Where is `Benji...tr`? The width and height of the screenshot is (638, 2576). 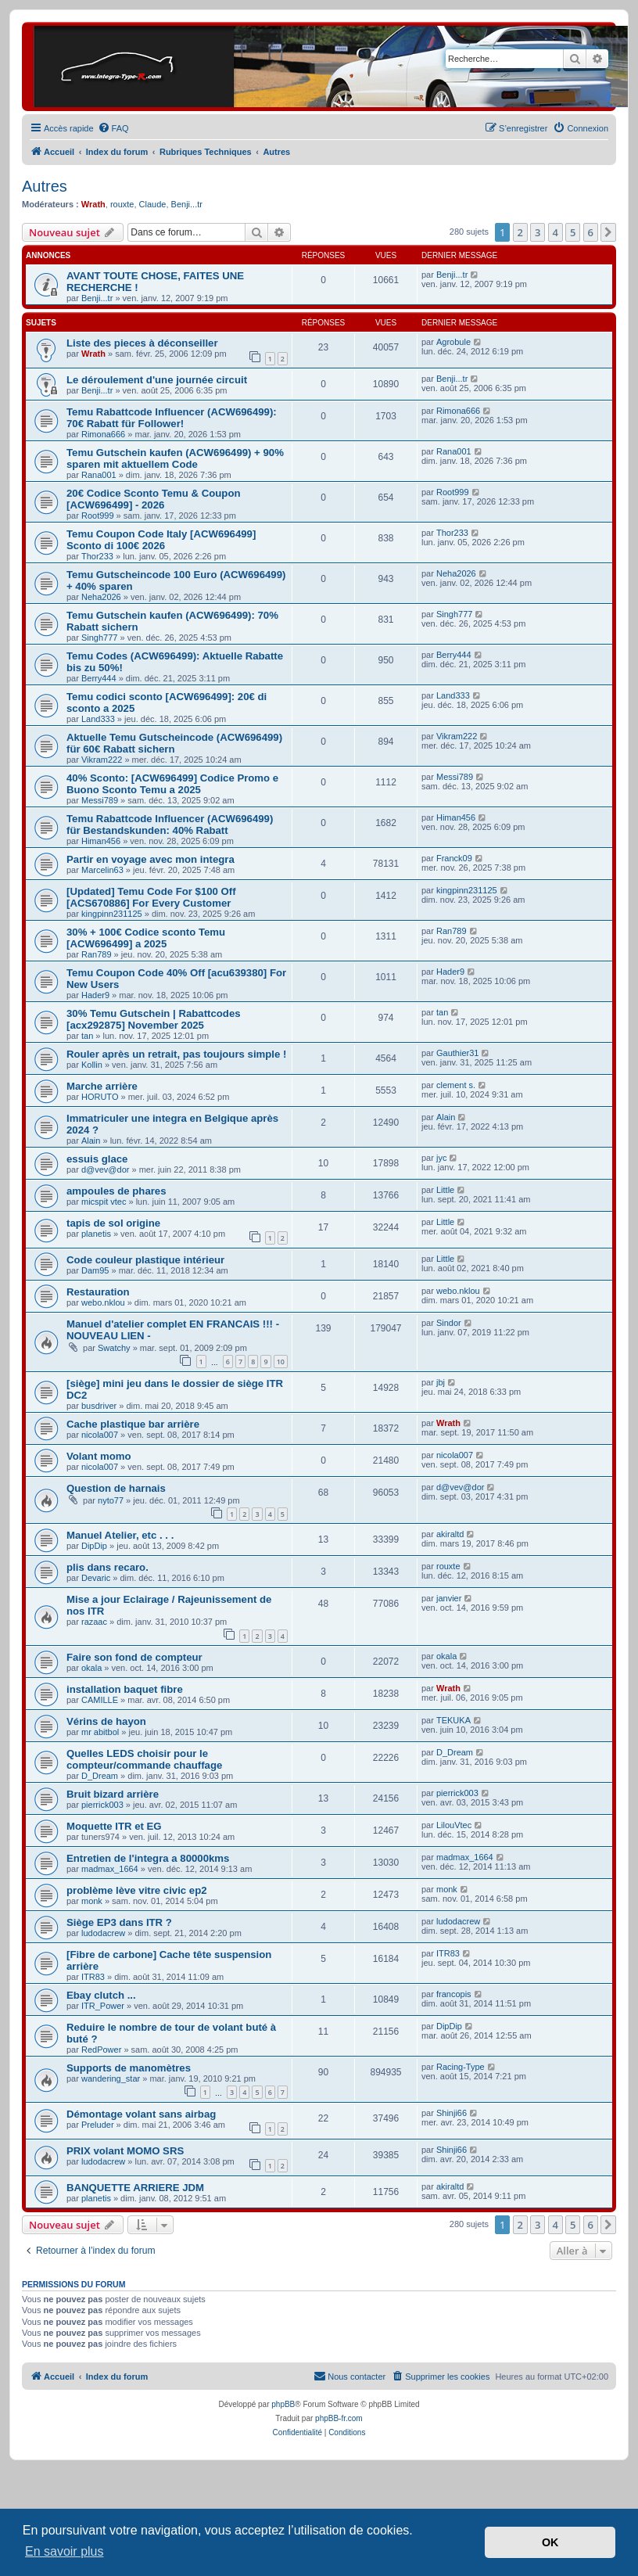
Benji...tr is located at coordinates (187, 204).